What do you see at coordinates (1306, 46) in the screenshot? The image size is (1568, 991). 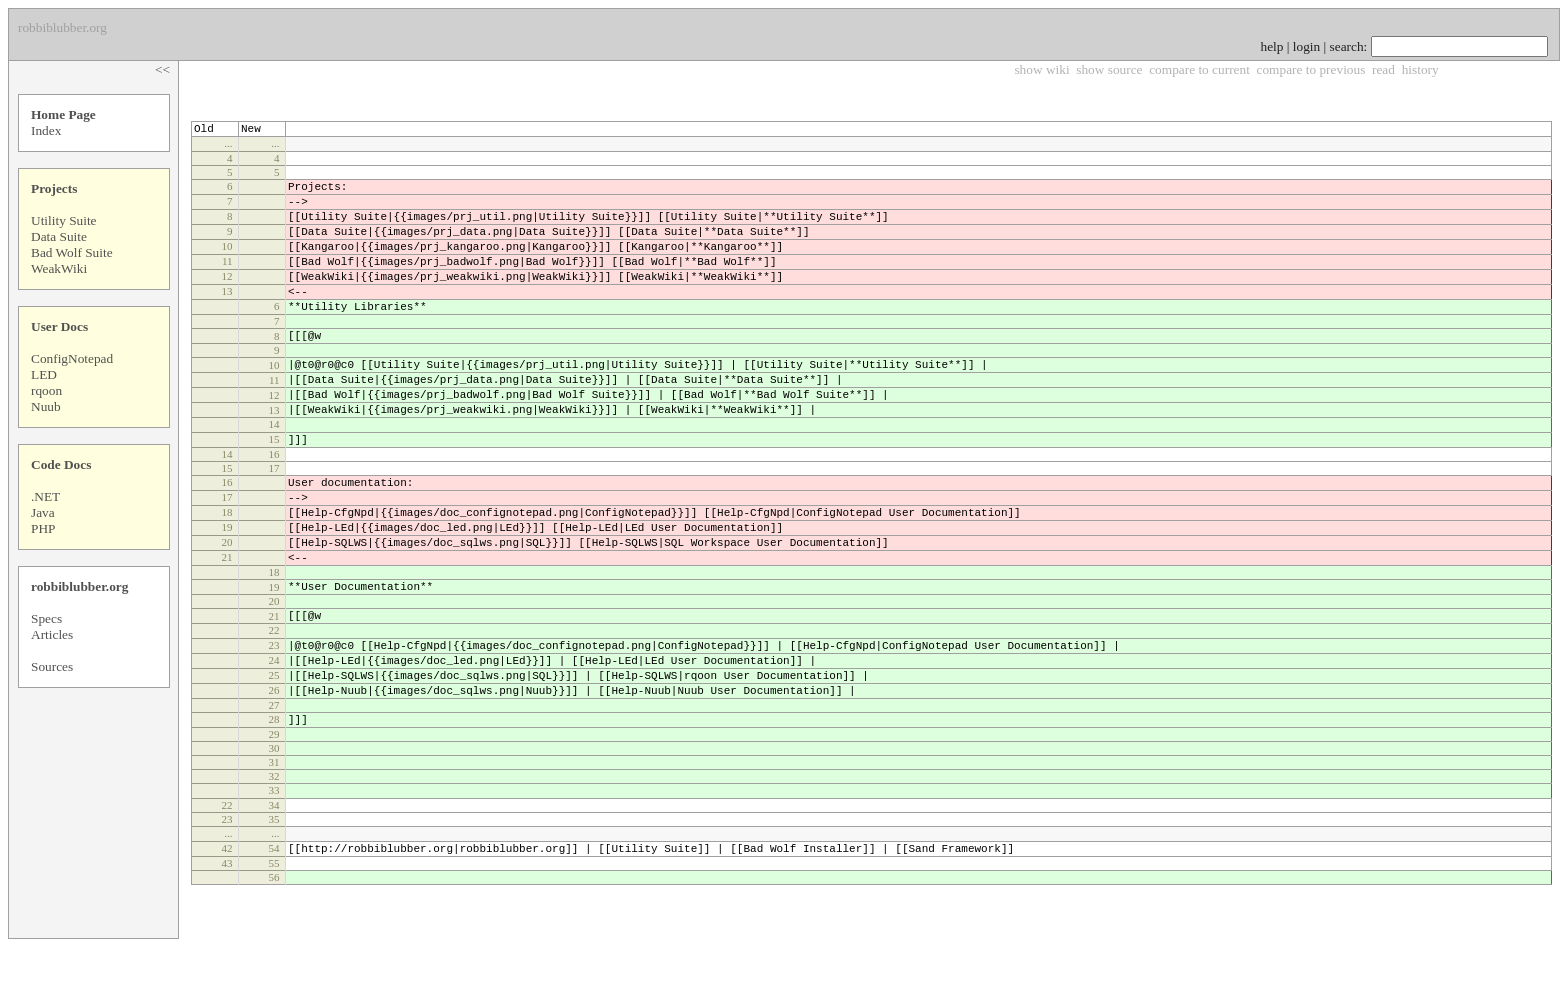 I see `login` at bounding box center [1306, 46].